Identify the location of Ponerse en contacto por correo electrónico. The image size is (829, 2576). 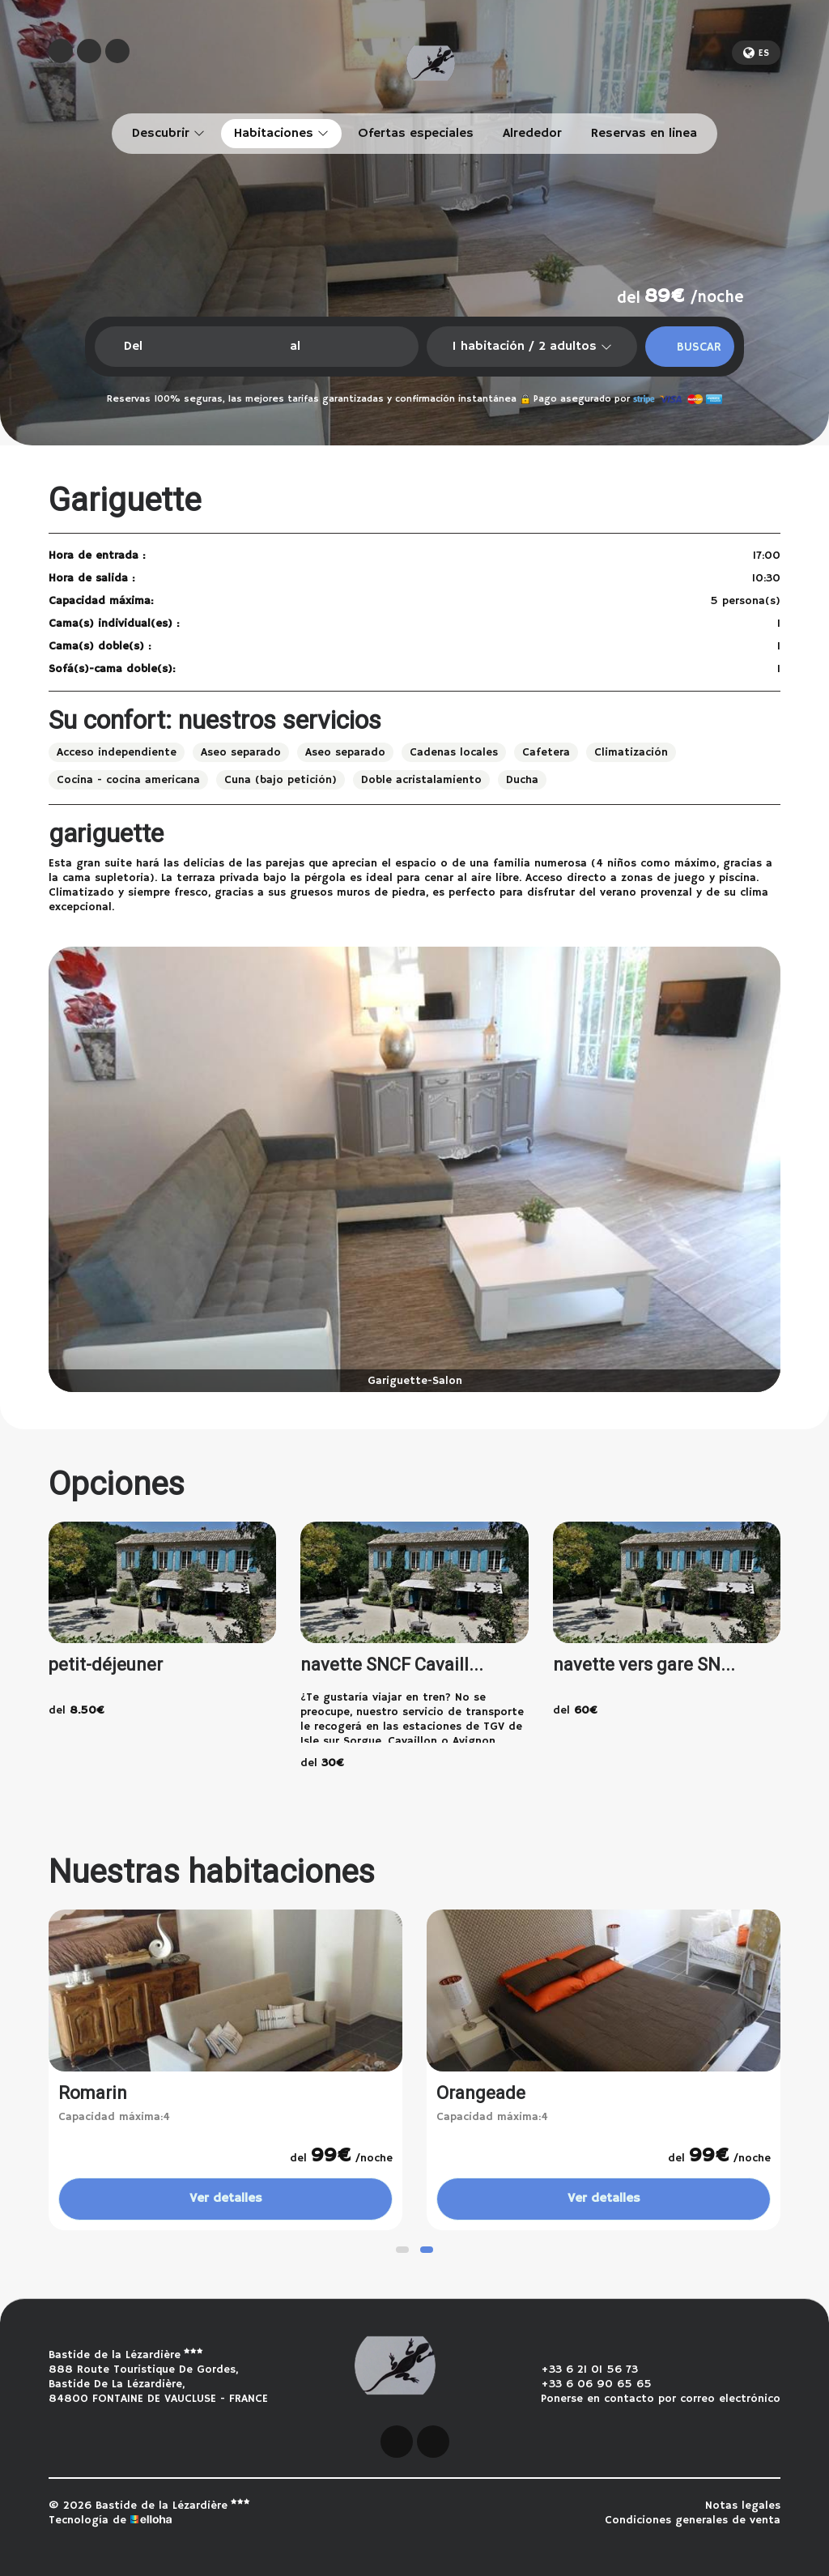
(651, 2398).